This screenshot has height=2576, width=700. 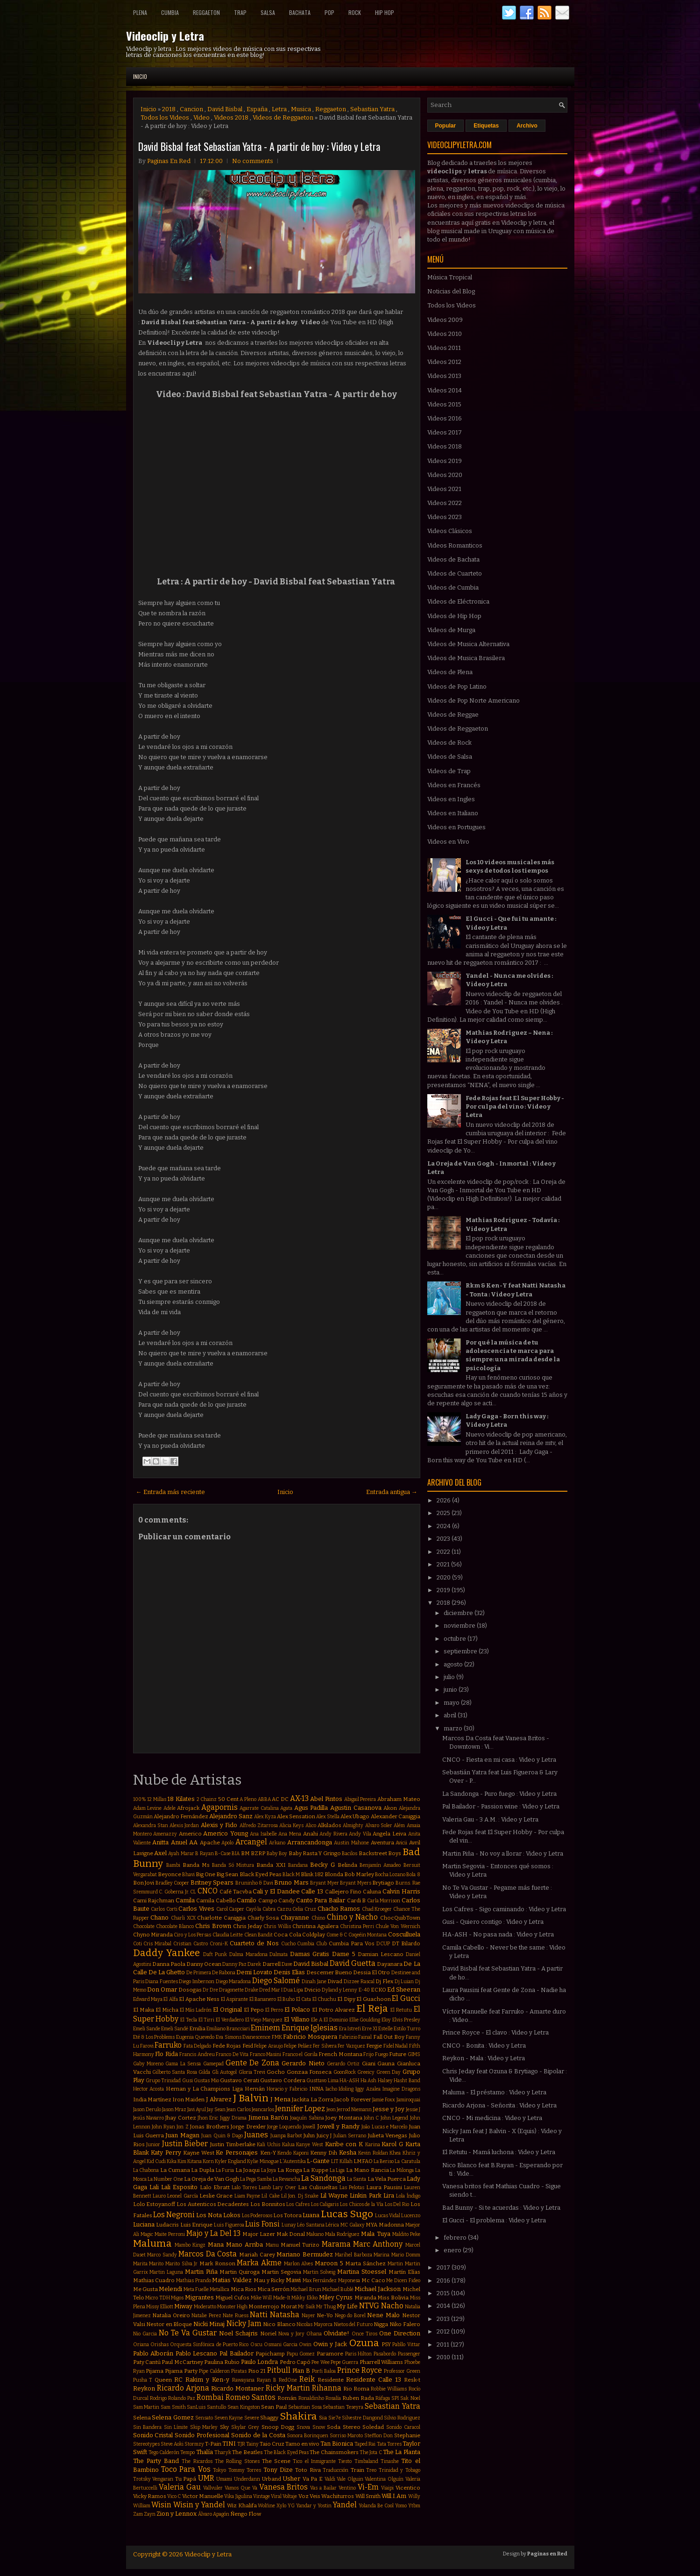 I want to click on Charli XCX, so click(x=183, y=1918).